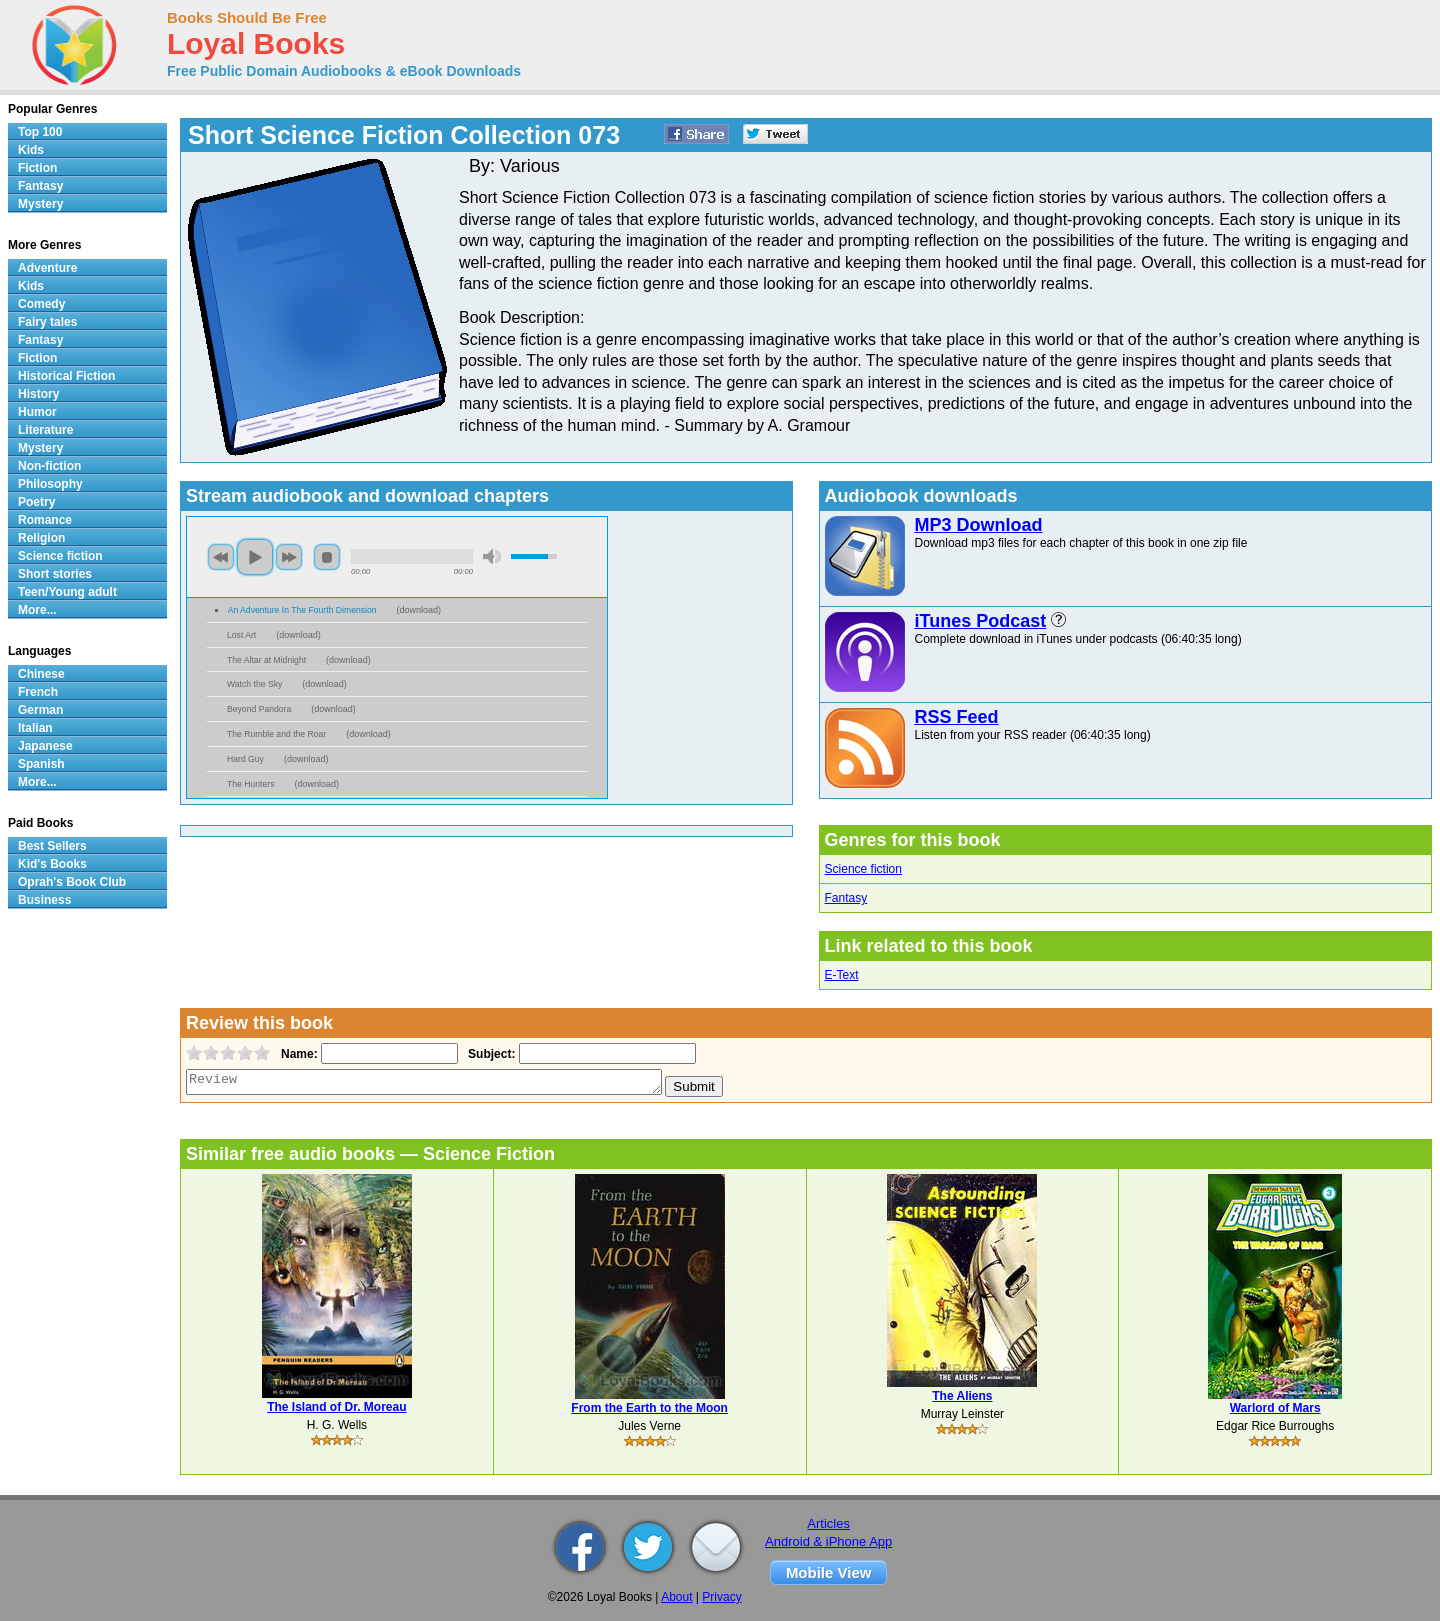 The image size is (1440, 1621). What do you see at coordinates (44, 900) in the screenshot?
I see `Business` at bounding box center [44, 900].